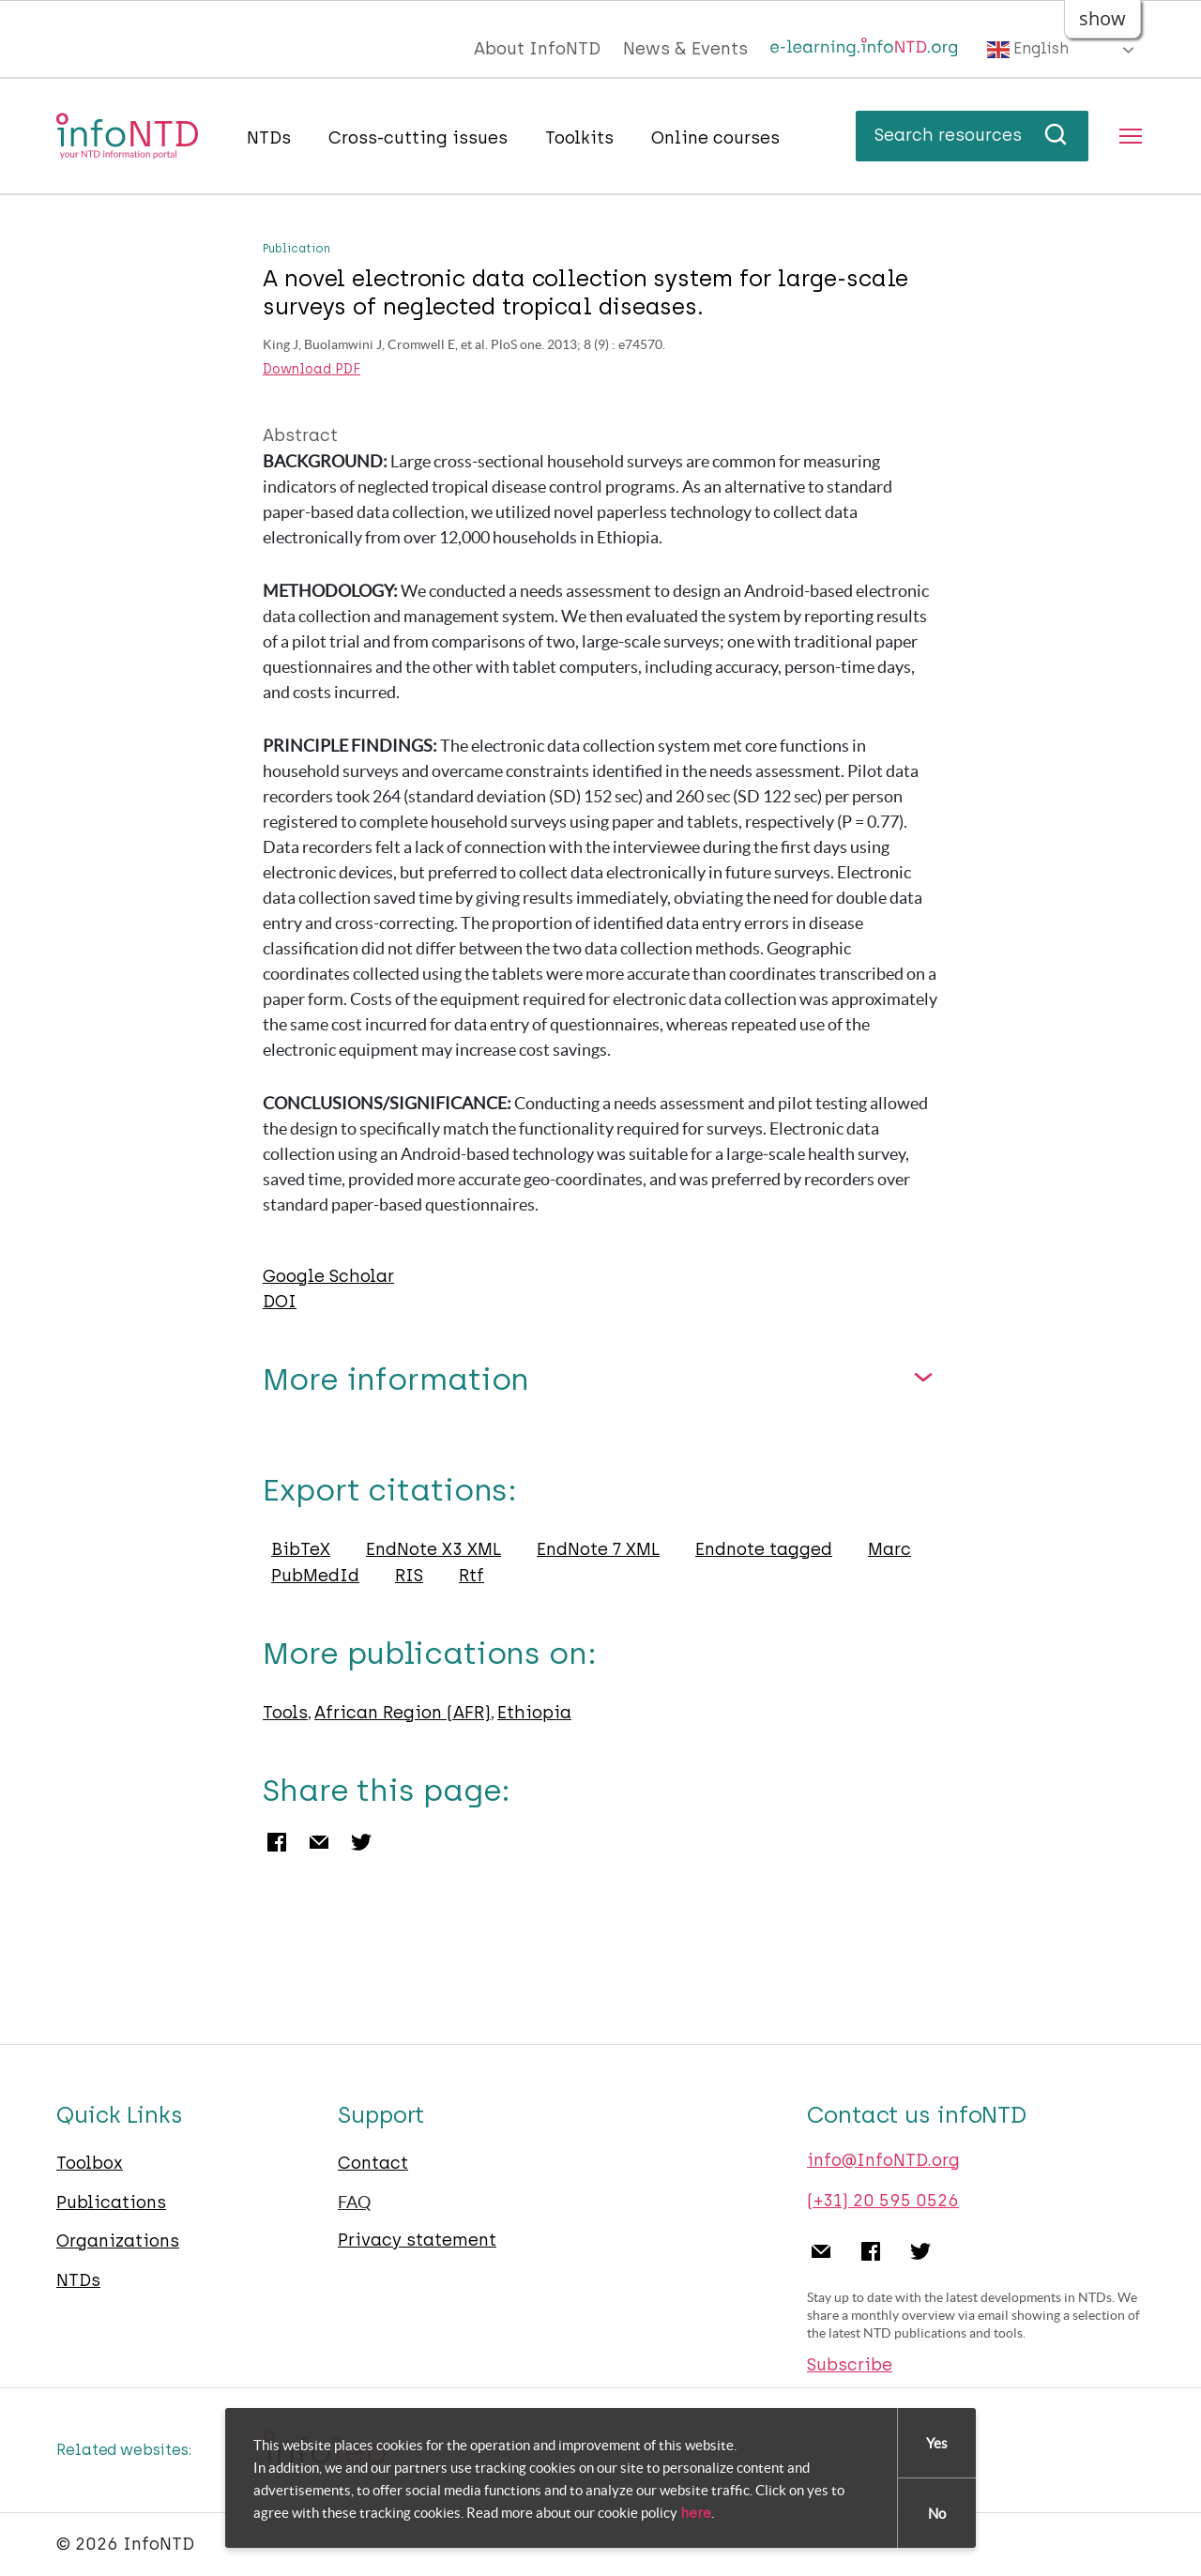  I want to click on Subscribe, so click(849, 2365).